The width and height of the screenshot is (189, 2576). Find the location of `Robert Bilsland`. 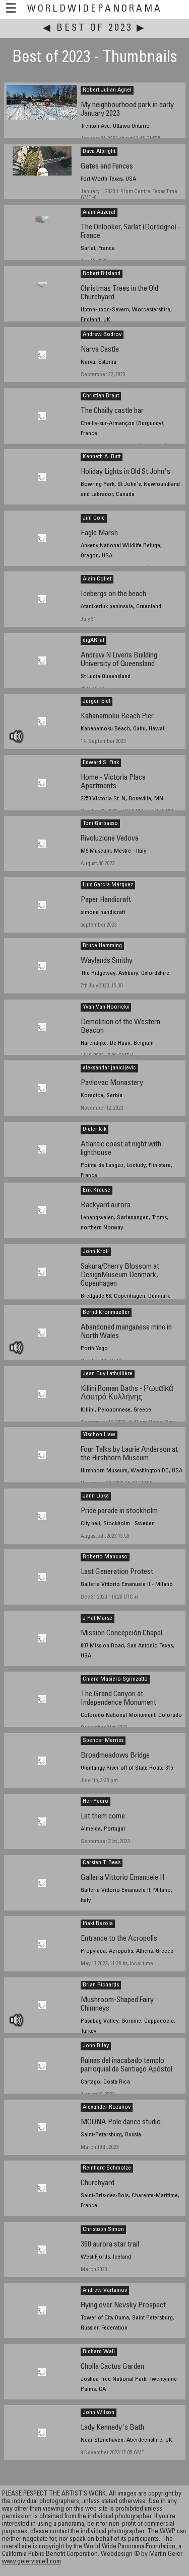

Robert Bilsland is located at coordinates (101, 274).